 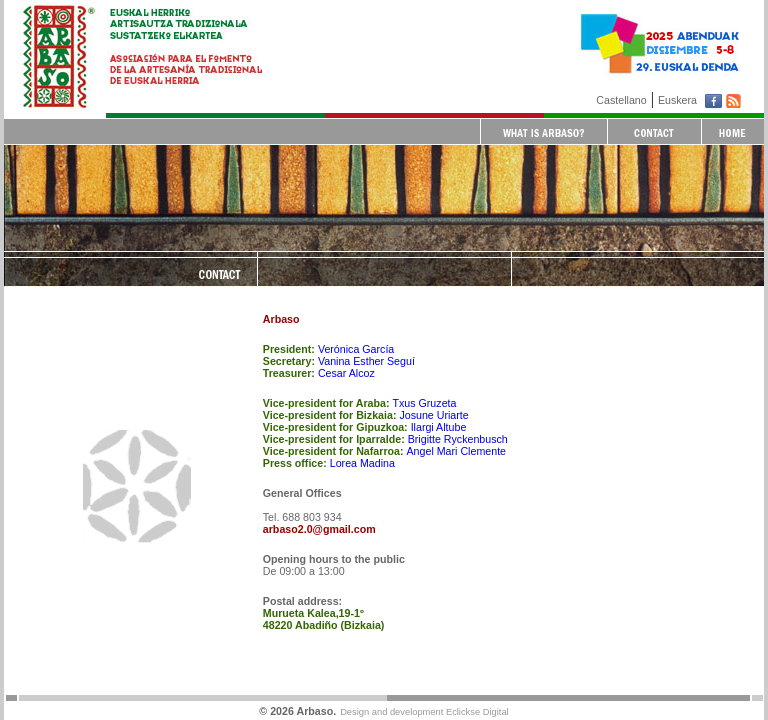 What do you see at coordinates (677, 100) in the screenshot?
I see `Euskera` at bounding box center [677, 100].